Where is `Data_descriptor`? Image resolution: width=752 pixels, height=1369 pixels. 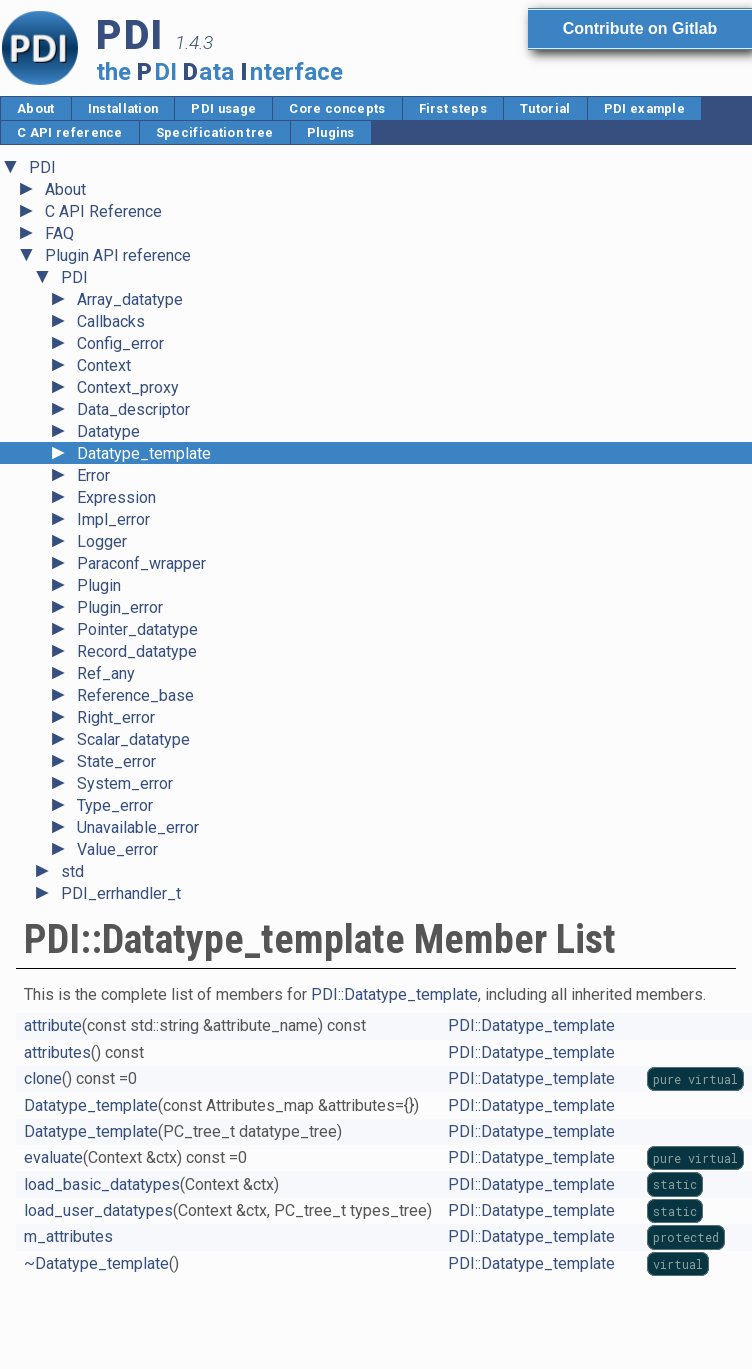
Data_descriptor is located at coordinates (133, 409).